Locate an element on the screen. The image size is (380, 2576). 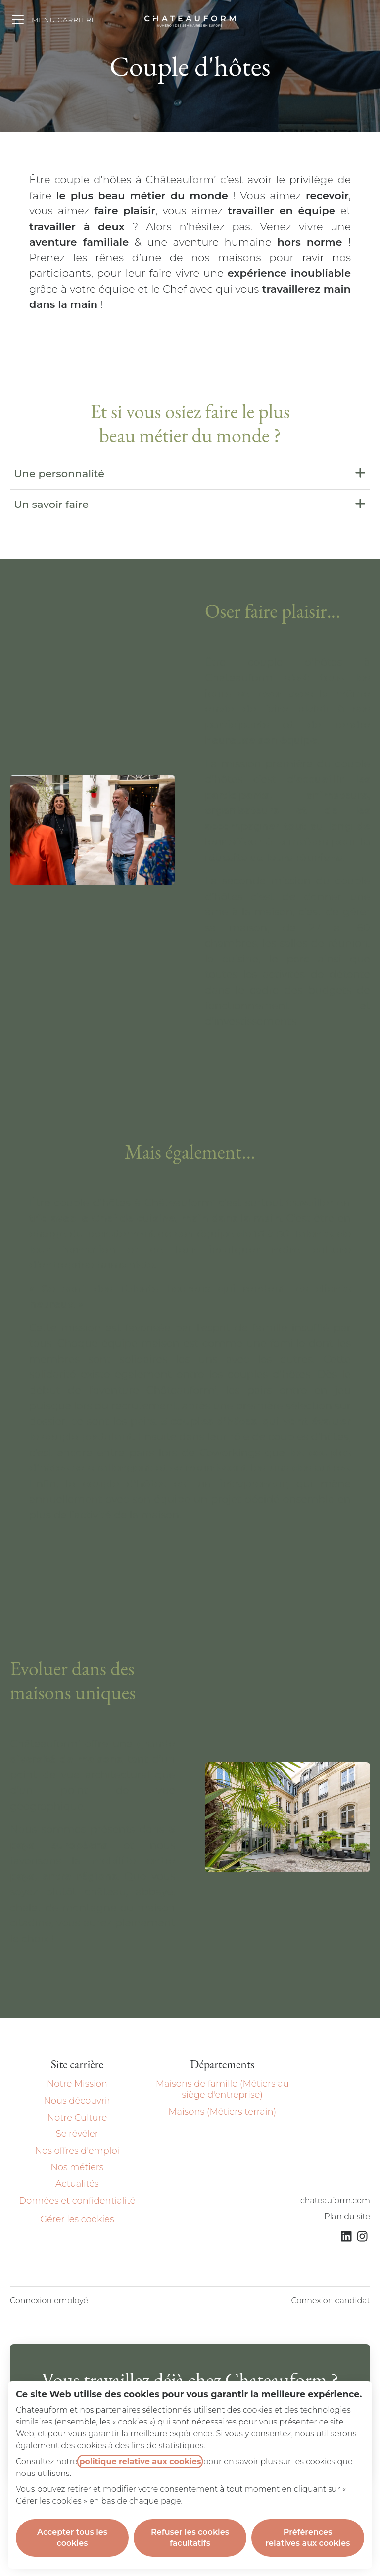
Nos offres d'emploi is located at coordinates (77, 2150).